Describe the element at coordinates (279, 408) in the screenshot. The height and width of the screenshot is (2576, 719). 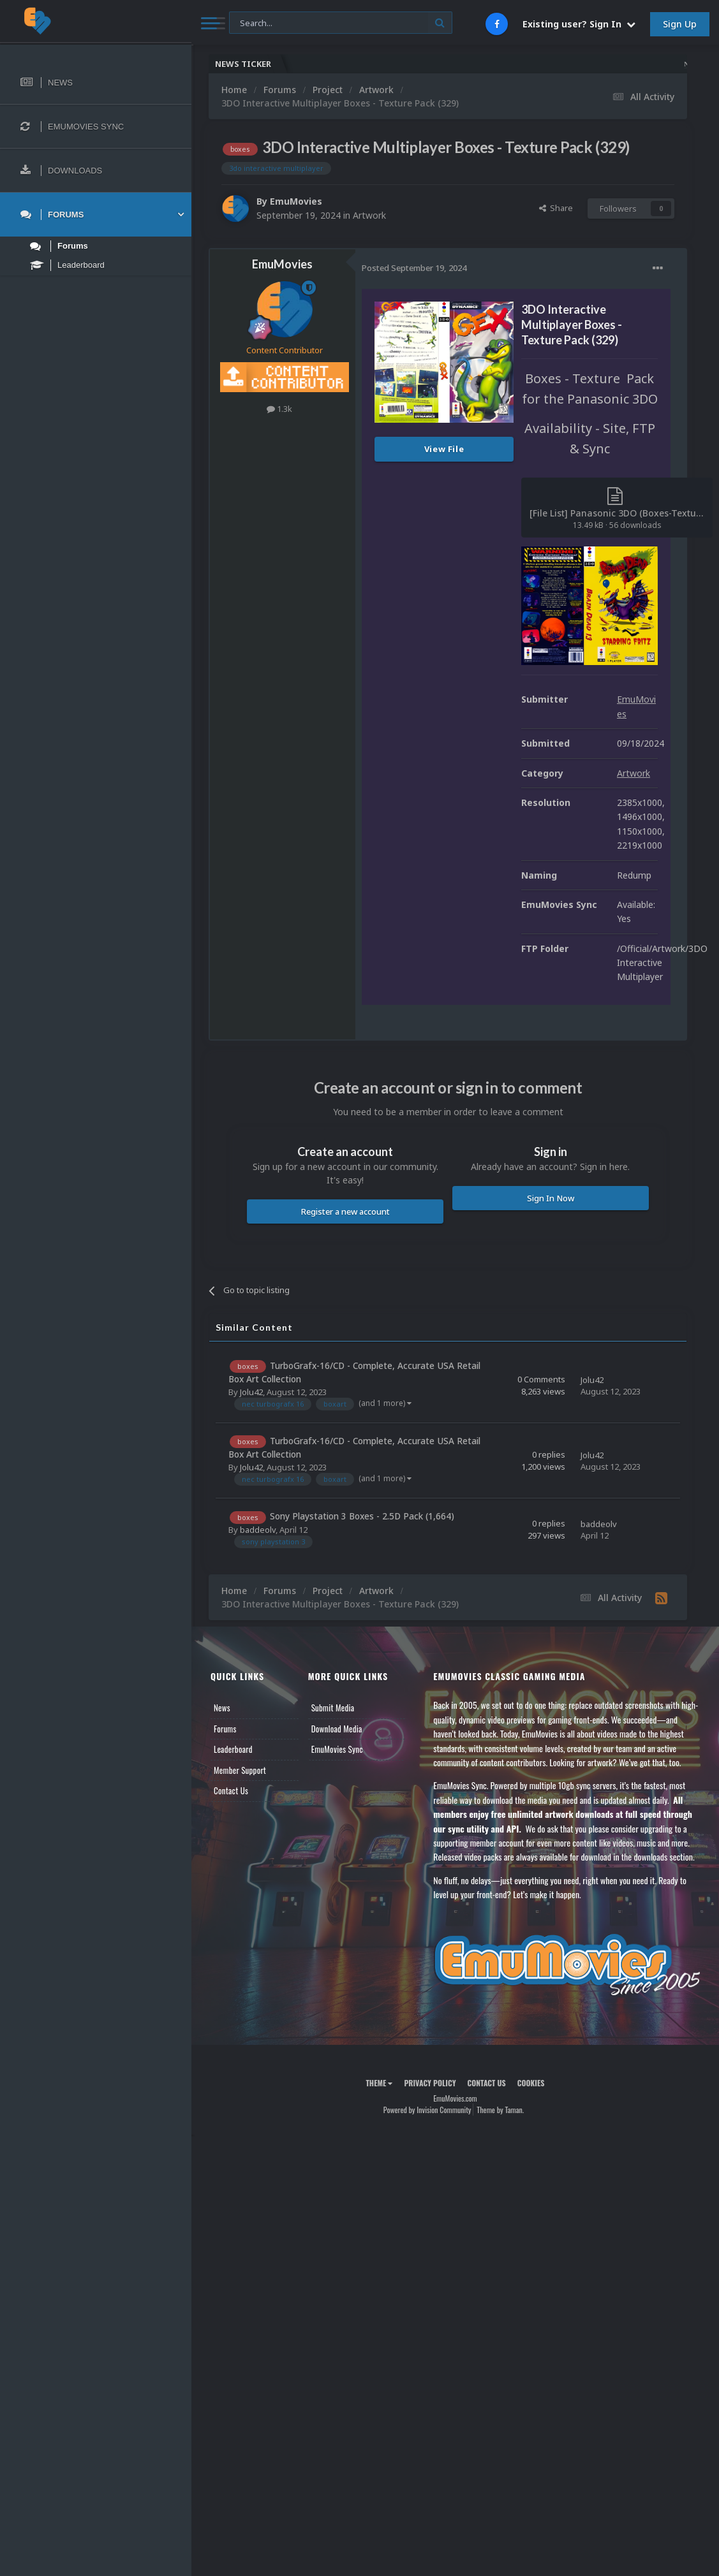
I see `1.3k` at that location.